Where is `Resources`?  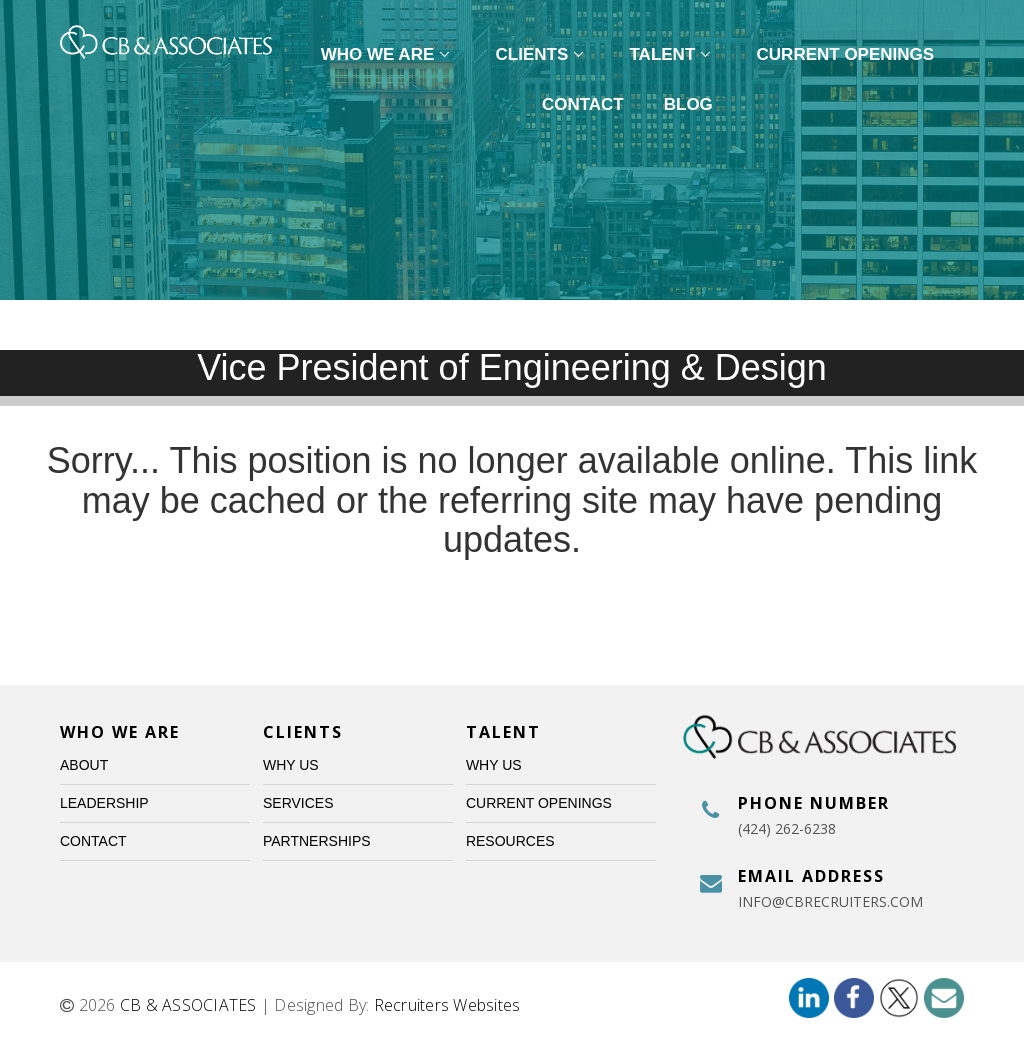 Resources is located at coordinates (510, 841).